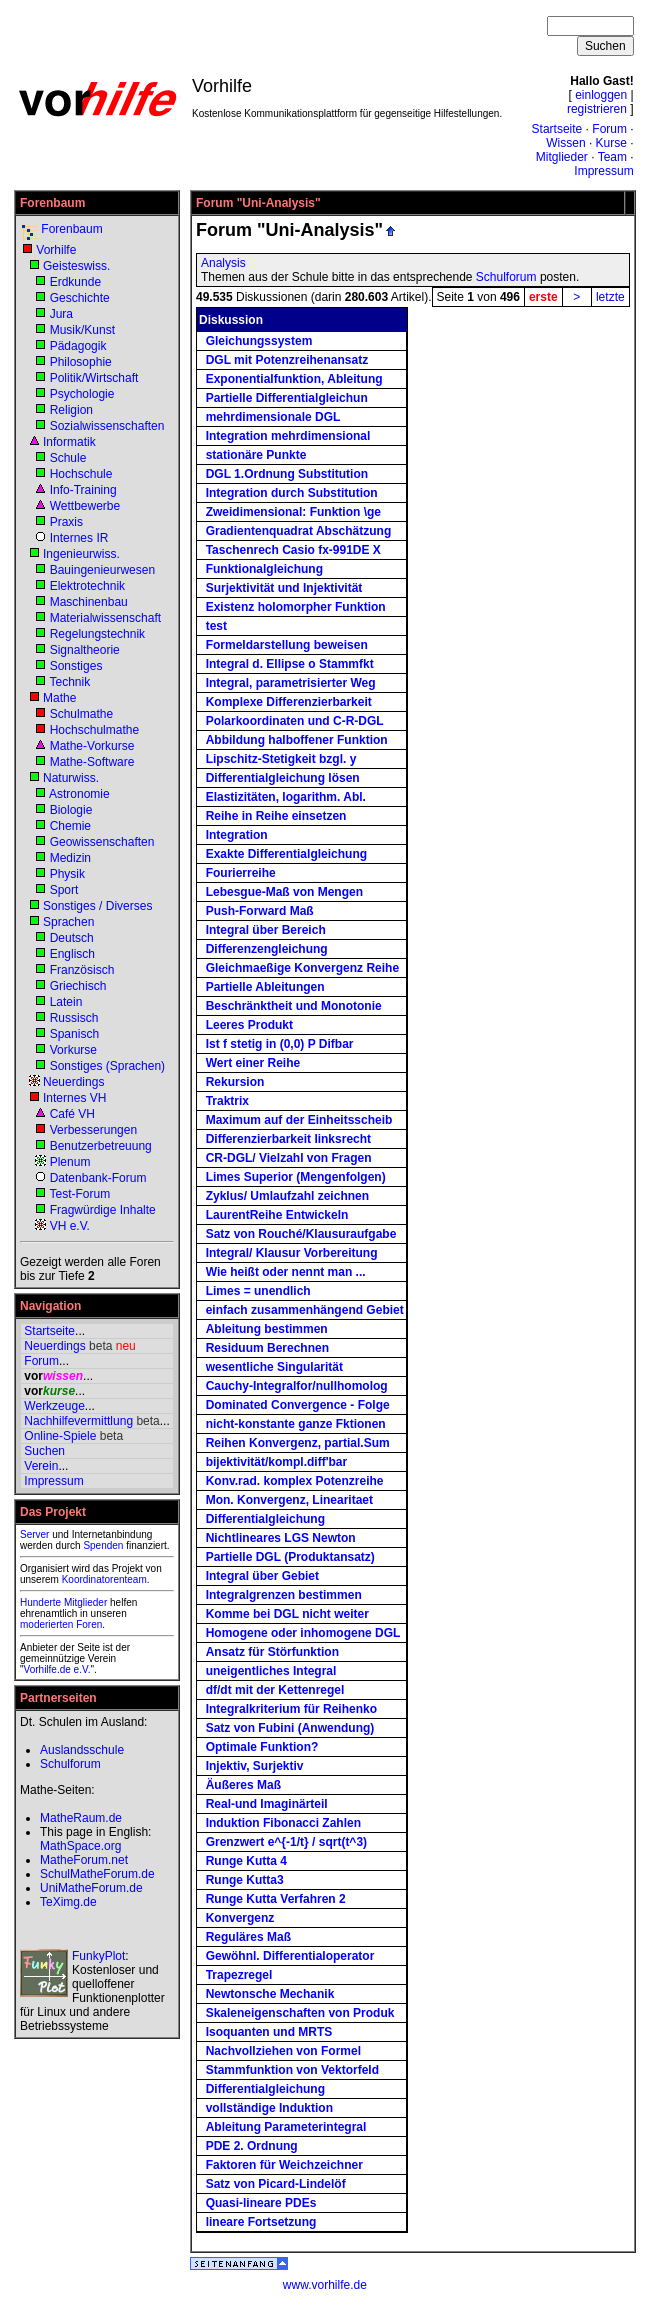  What do you see at coordinates (71, 778) in the screenshot?
I see `Naturwiss.` at bounding box center [71, 778].